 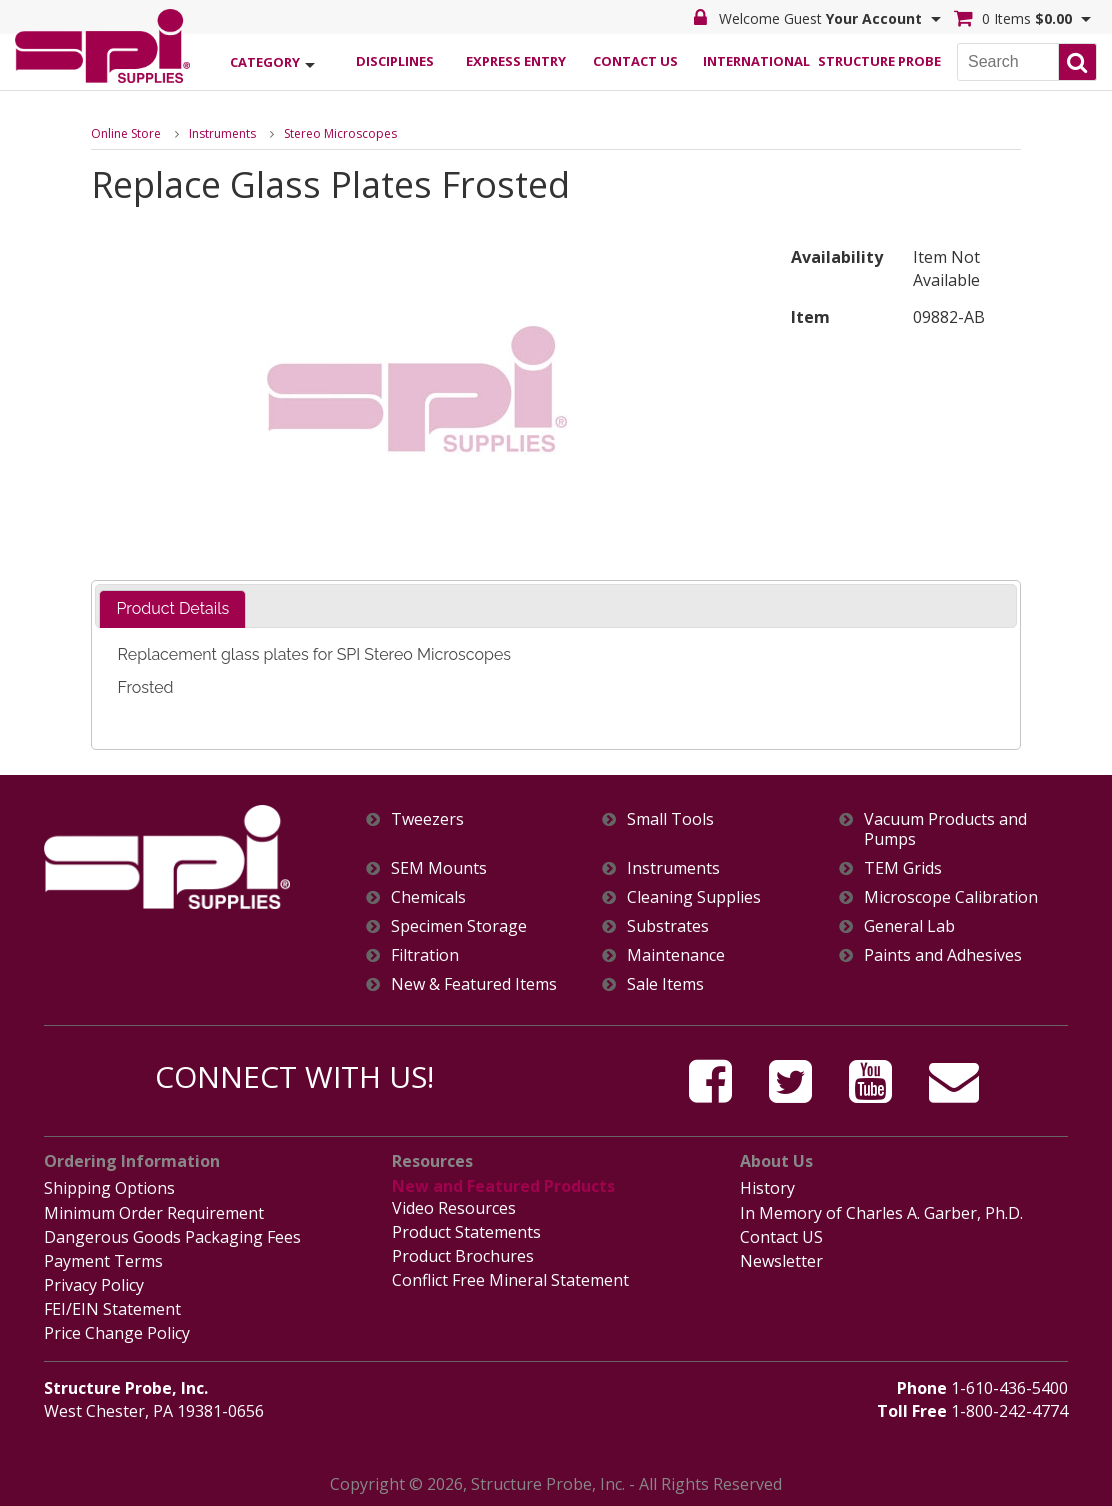 I want to click on General Lab, so click(x=909, y=926).